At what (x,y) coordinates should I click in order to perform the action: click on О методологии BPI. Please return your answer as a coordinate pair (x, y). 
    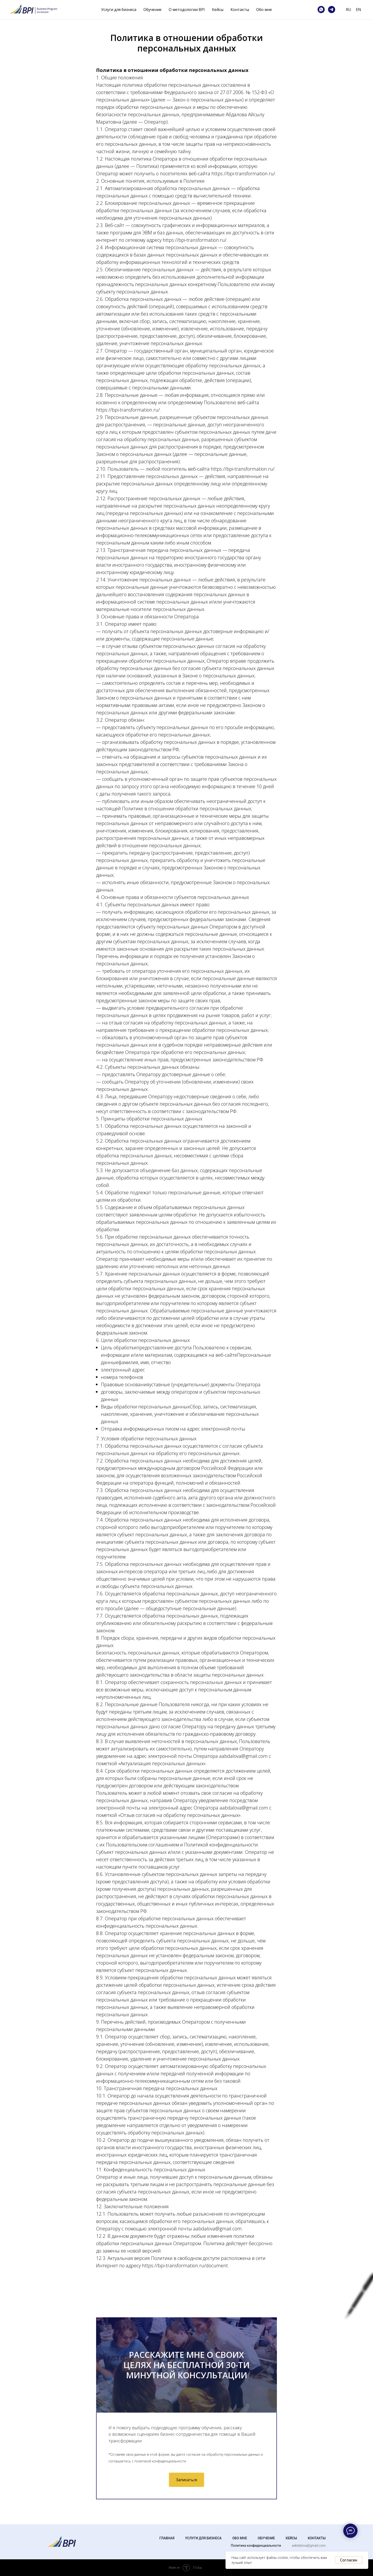
    Looking at the image, I should click on (187, 9).